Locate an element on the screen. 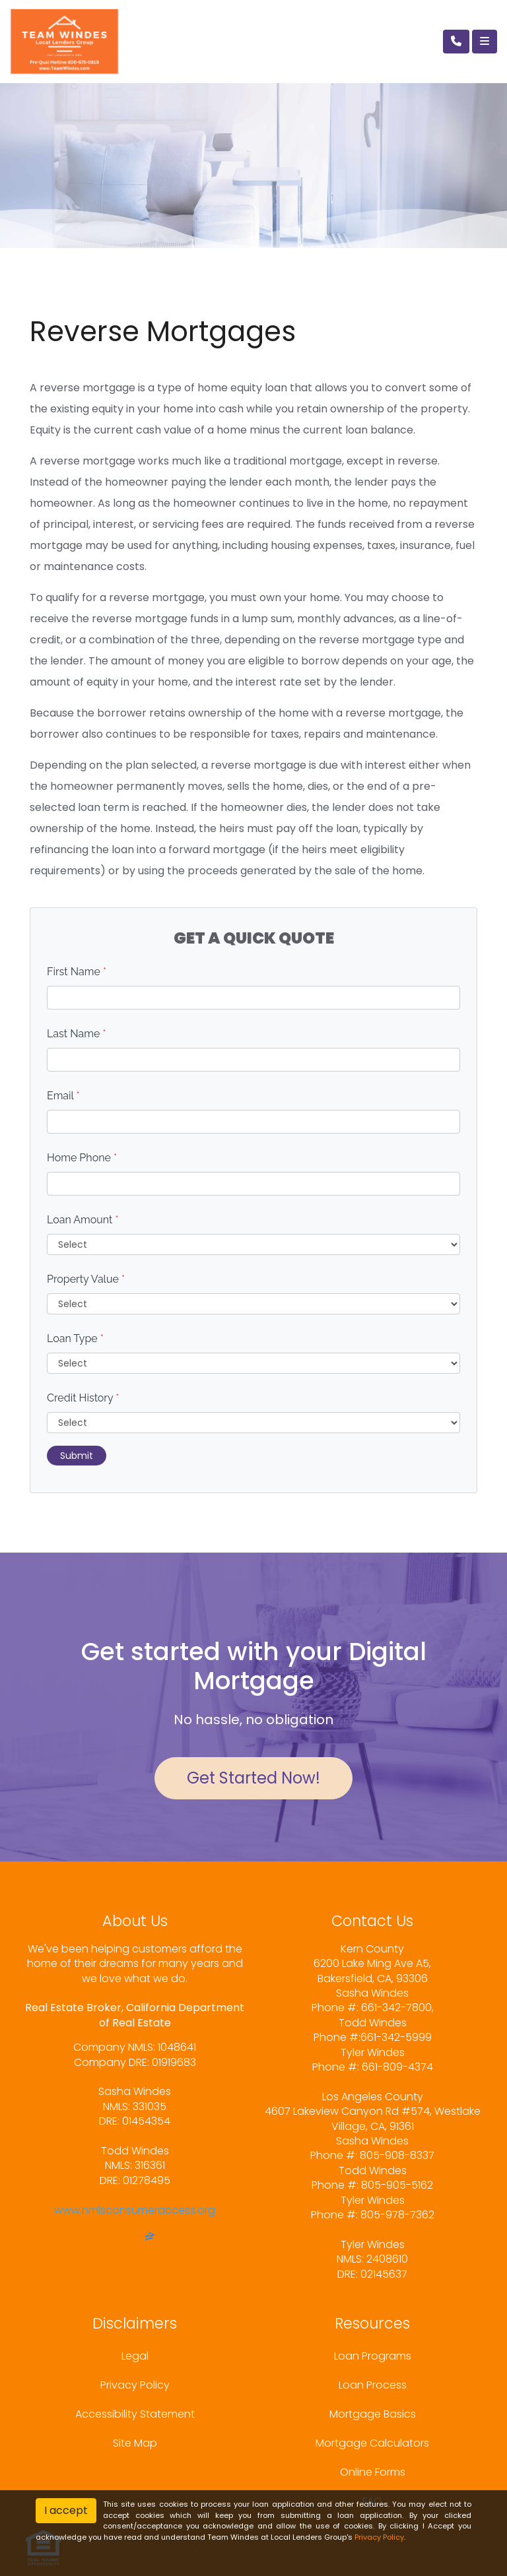 Image resolution: width=507 pixels, height=2576 pixels. Legal is located at coordinates (135, 2356).